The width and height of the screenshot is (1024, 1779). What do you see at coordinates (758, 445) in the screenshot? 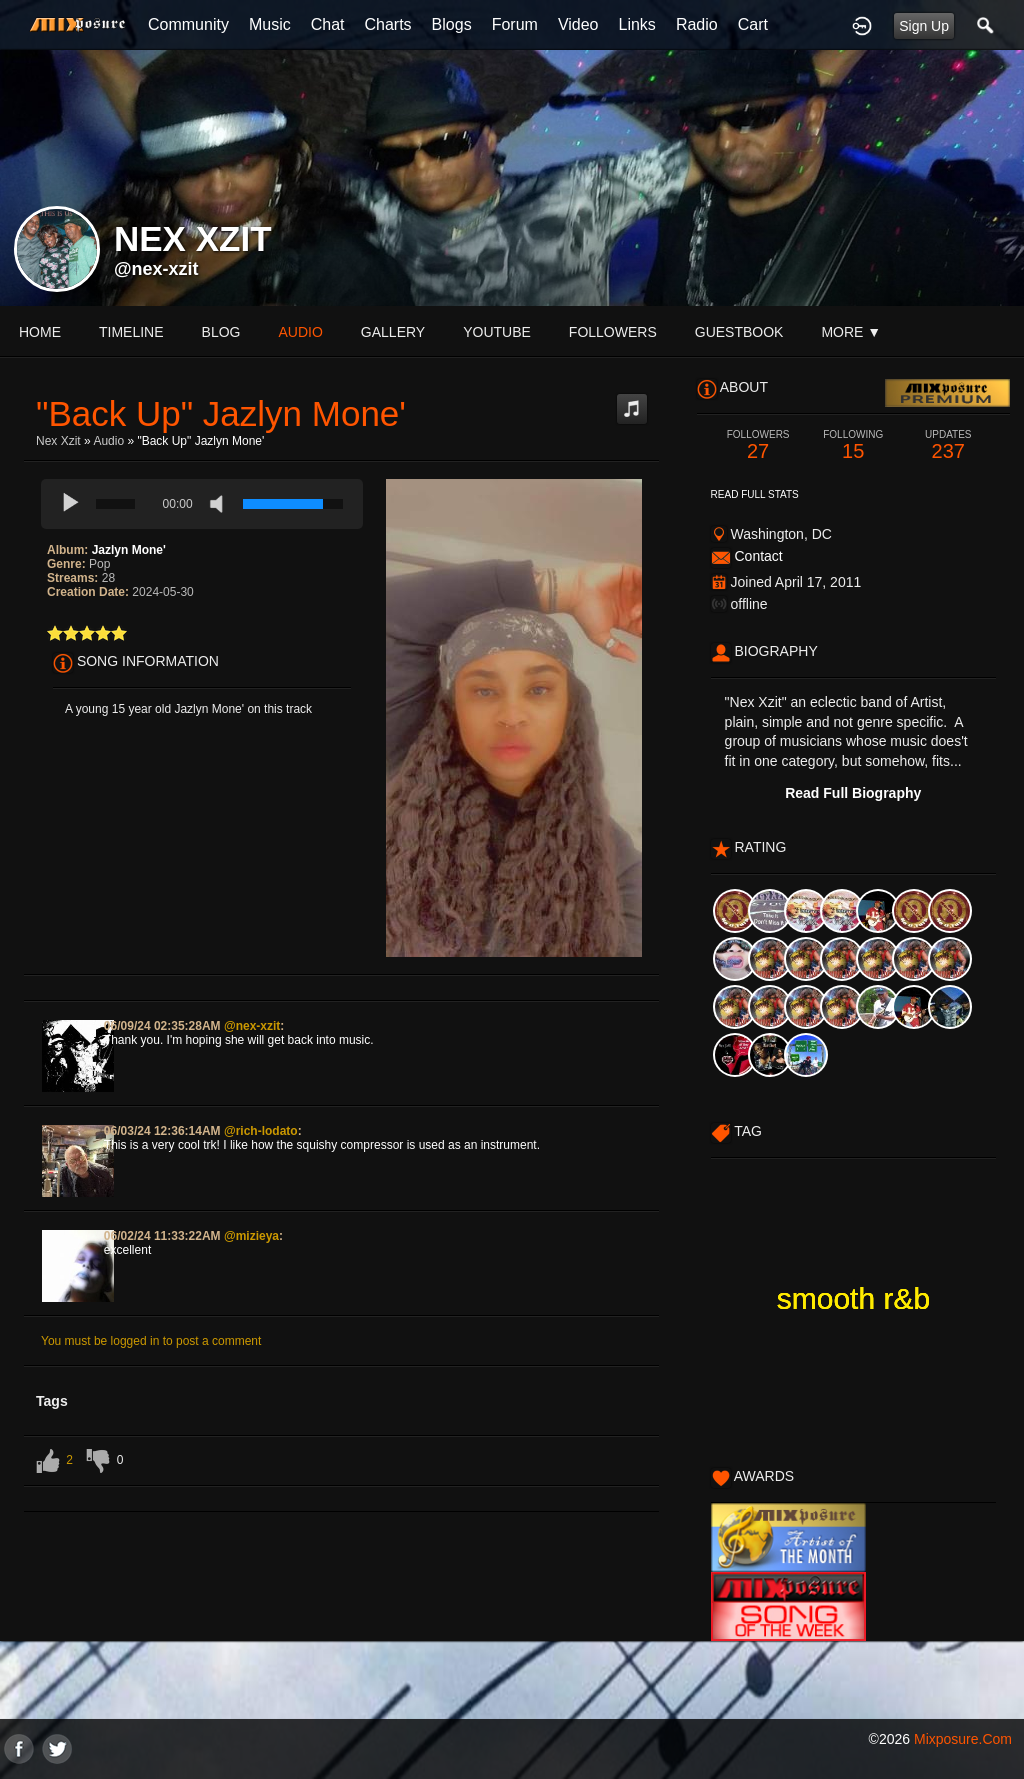
I see `27` at bounding box center [758, 445].